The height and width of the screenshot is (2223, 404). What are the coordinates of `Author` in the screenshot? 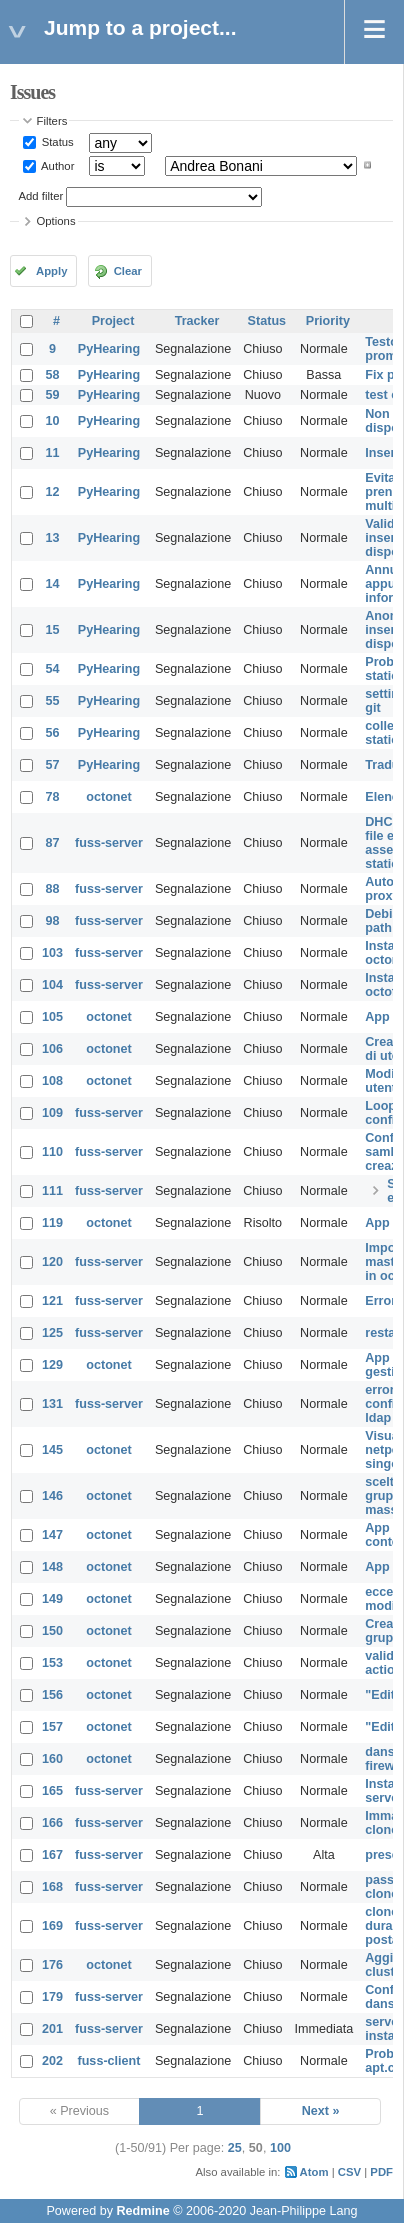 It's located at (57, 165).